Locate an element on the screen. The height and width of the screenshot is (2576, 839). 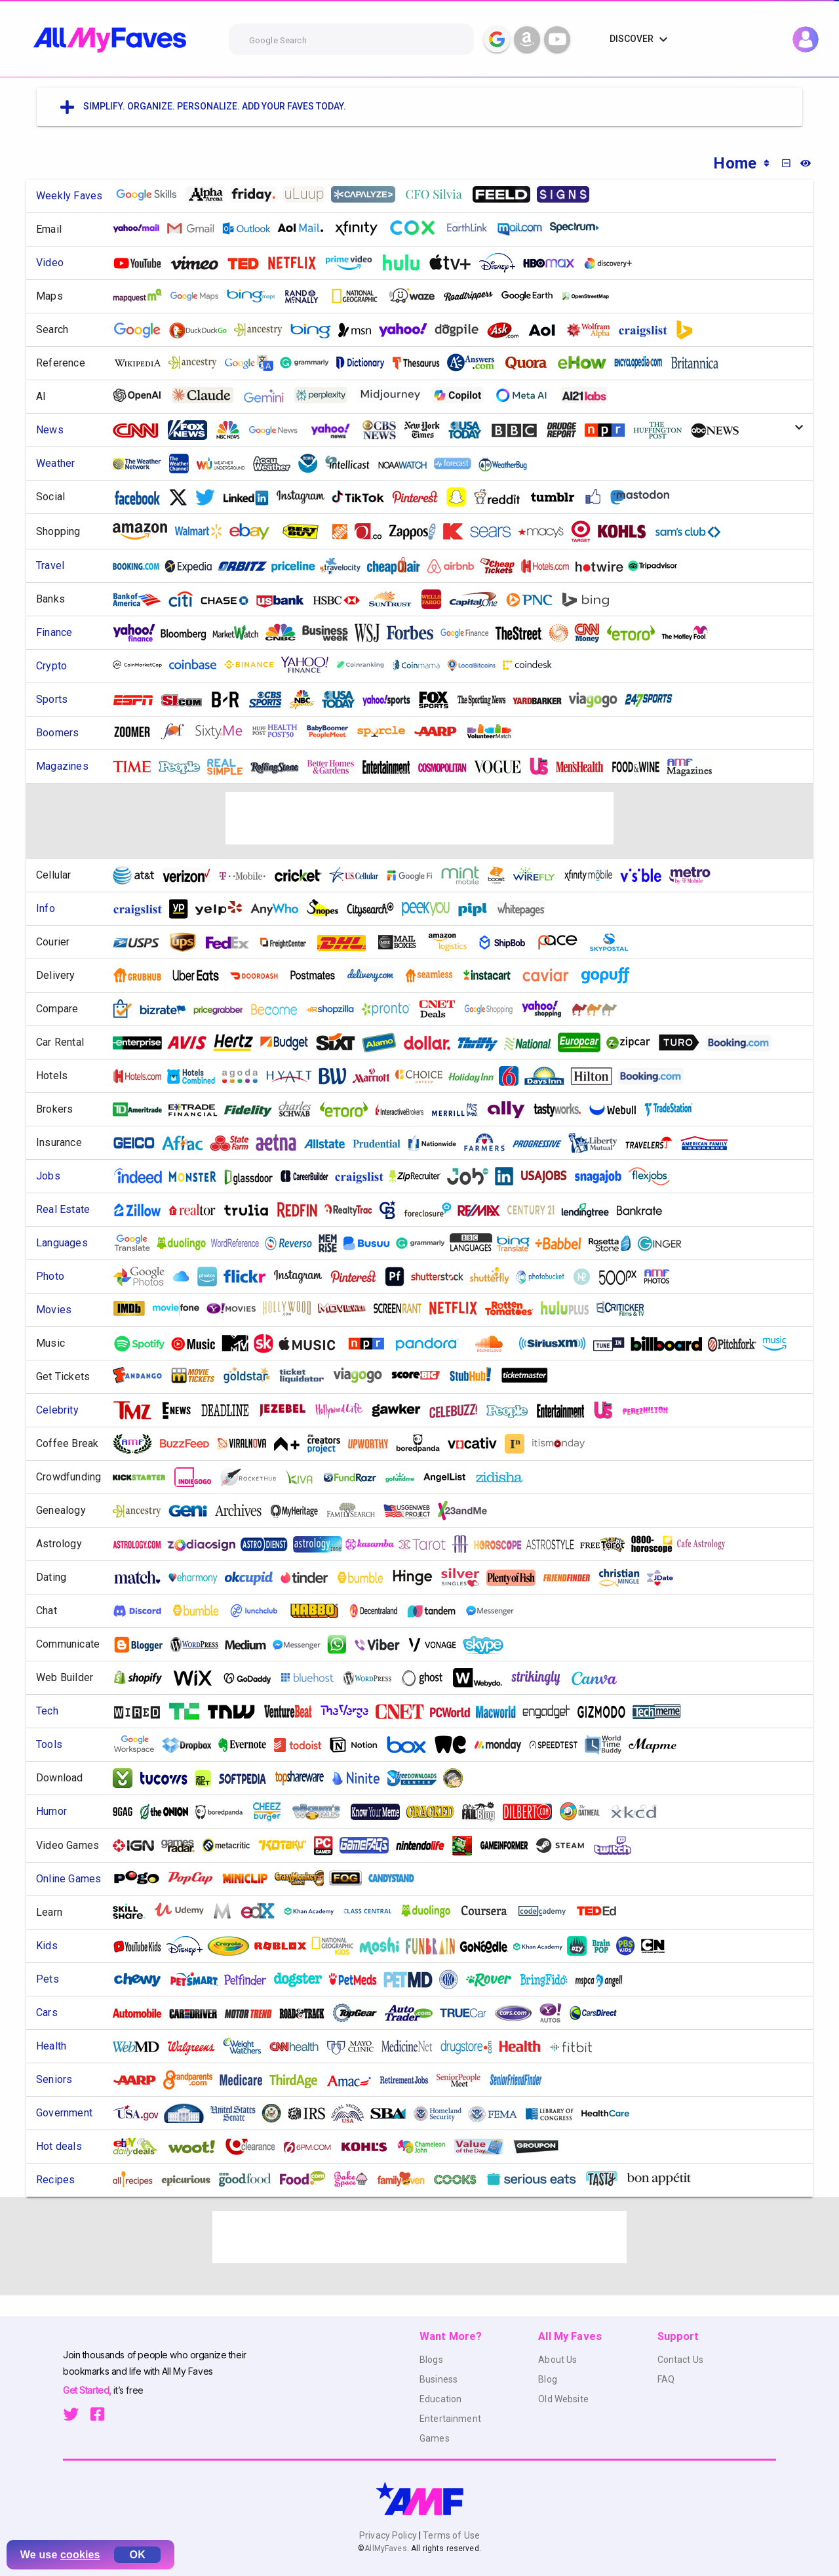
FAQ is located at coordinates (665, 2379).